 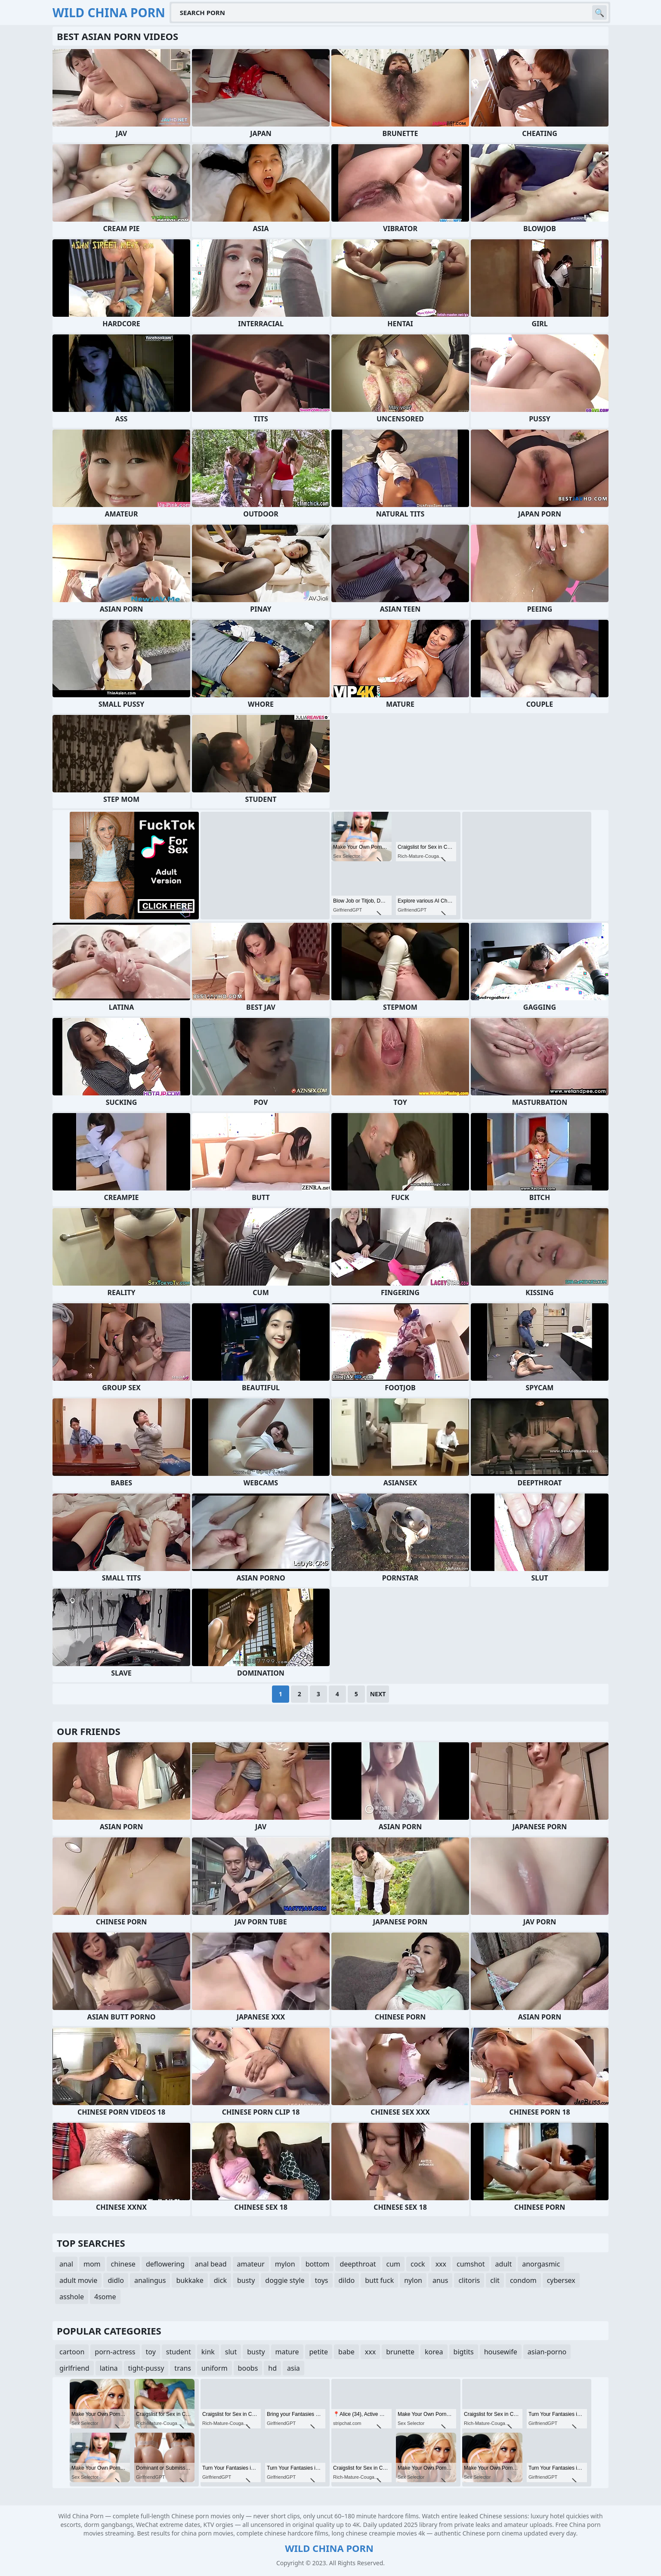 I want to click on cum, so click(x=393, y=2264).